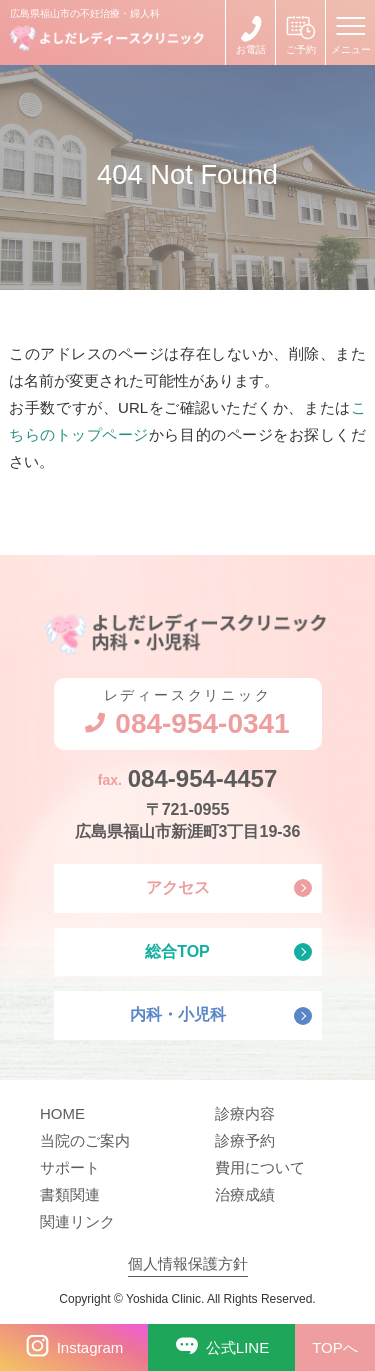 Image resolution: width=375 pixels, height=1371 pixels. What do you see at coordinates (245, 1194) in the screenshot?
I see `治療成績` at bounding box center [245, 1194].